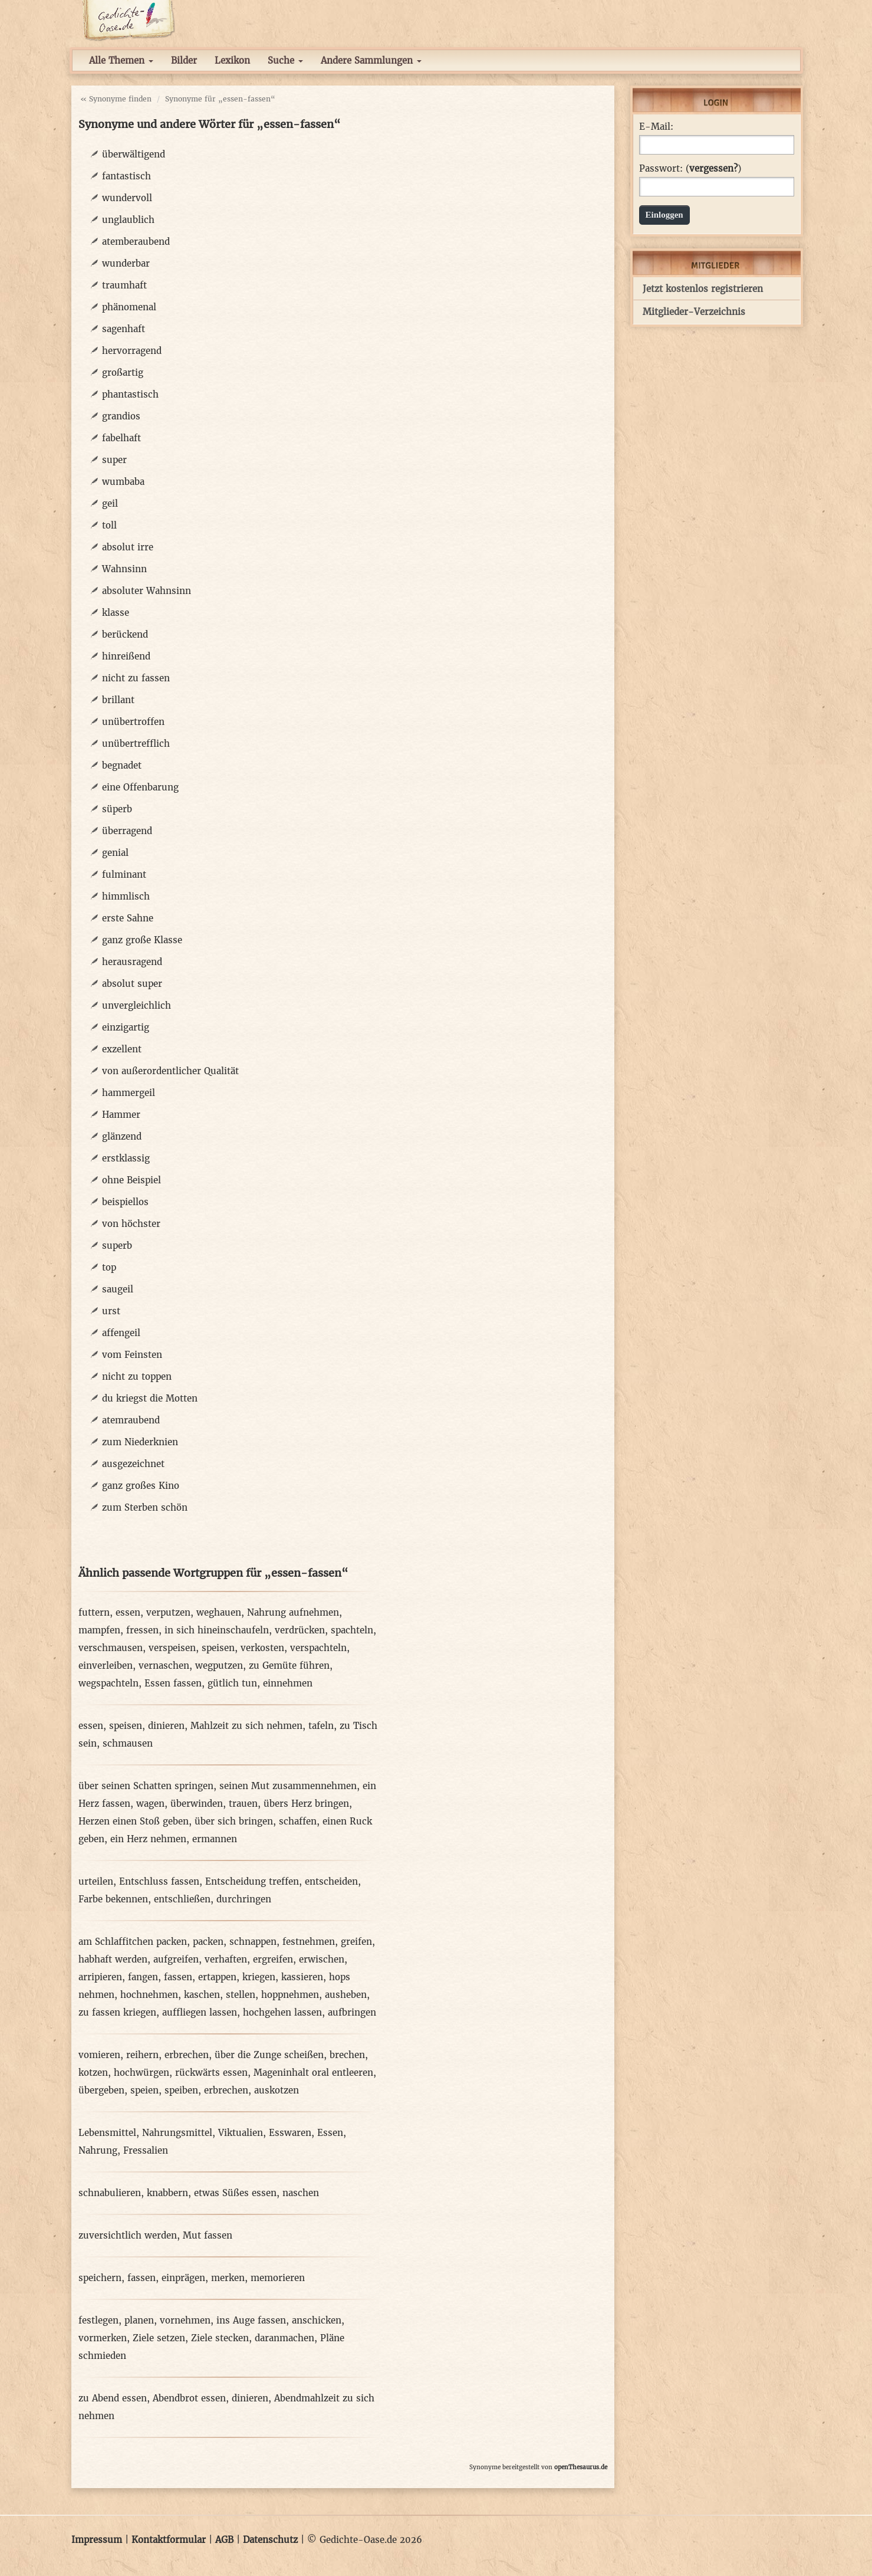 The width and height of the screenshot is (872, 2576). What do you see at coordinates (137, 1376) in the screenshot?
I see `nicht zu toppen` at bounding box center [137, 1376].